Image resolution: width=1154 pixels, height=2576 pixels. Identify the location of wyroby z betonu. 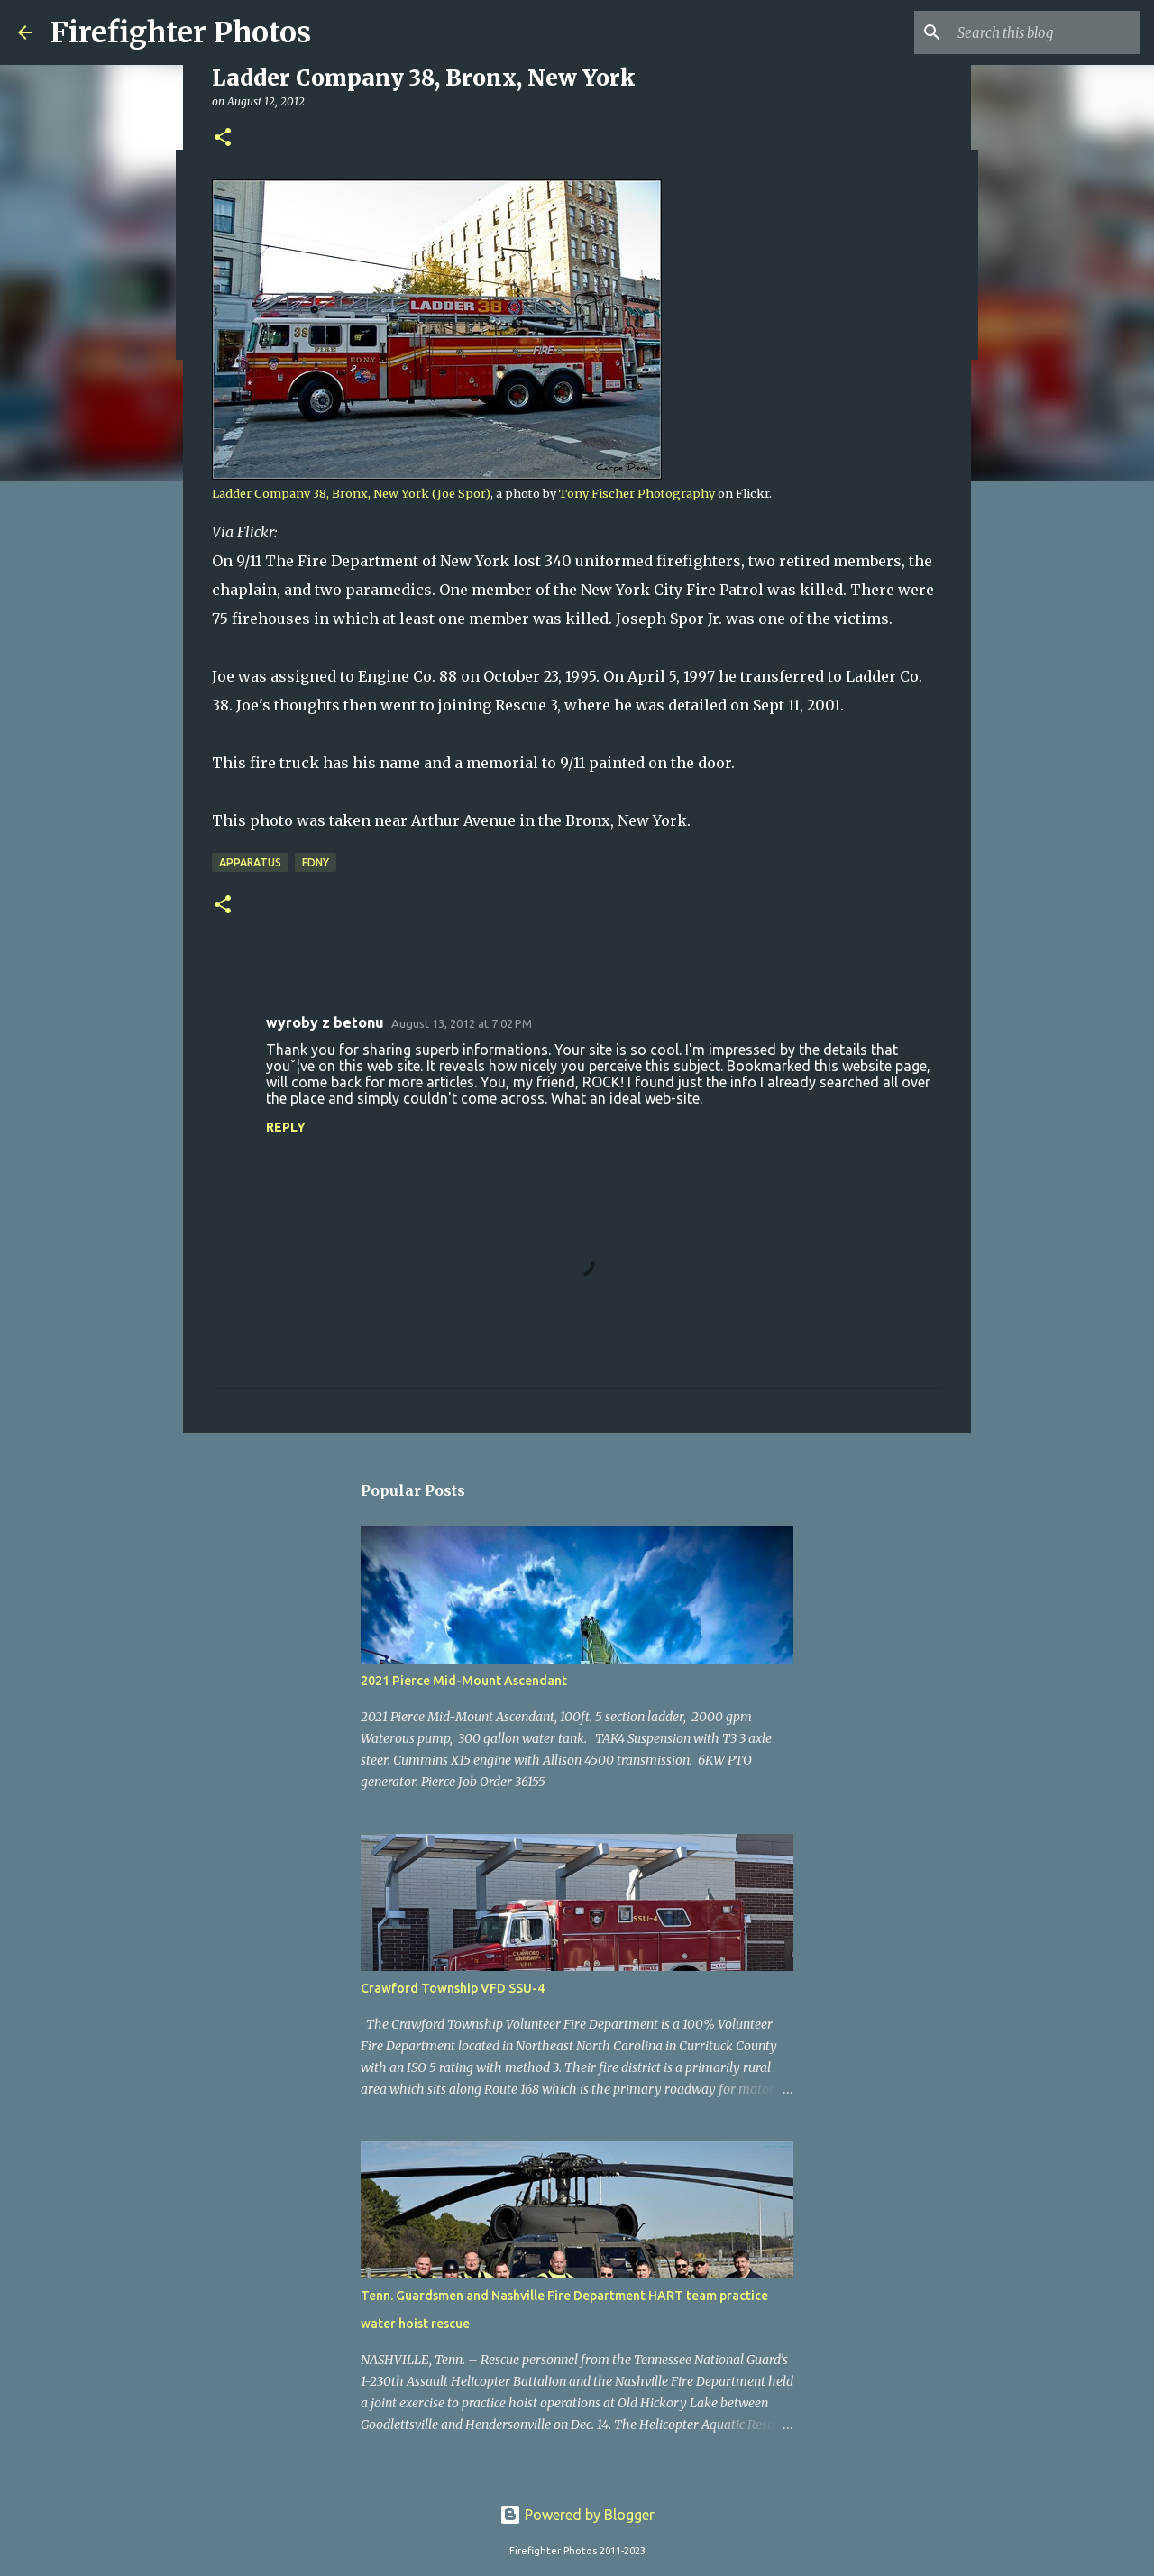
(325, 1022).